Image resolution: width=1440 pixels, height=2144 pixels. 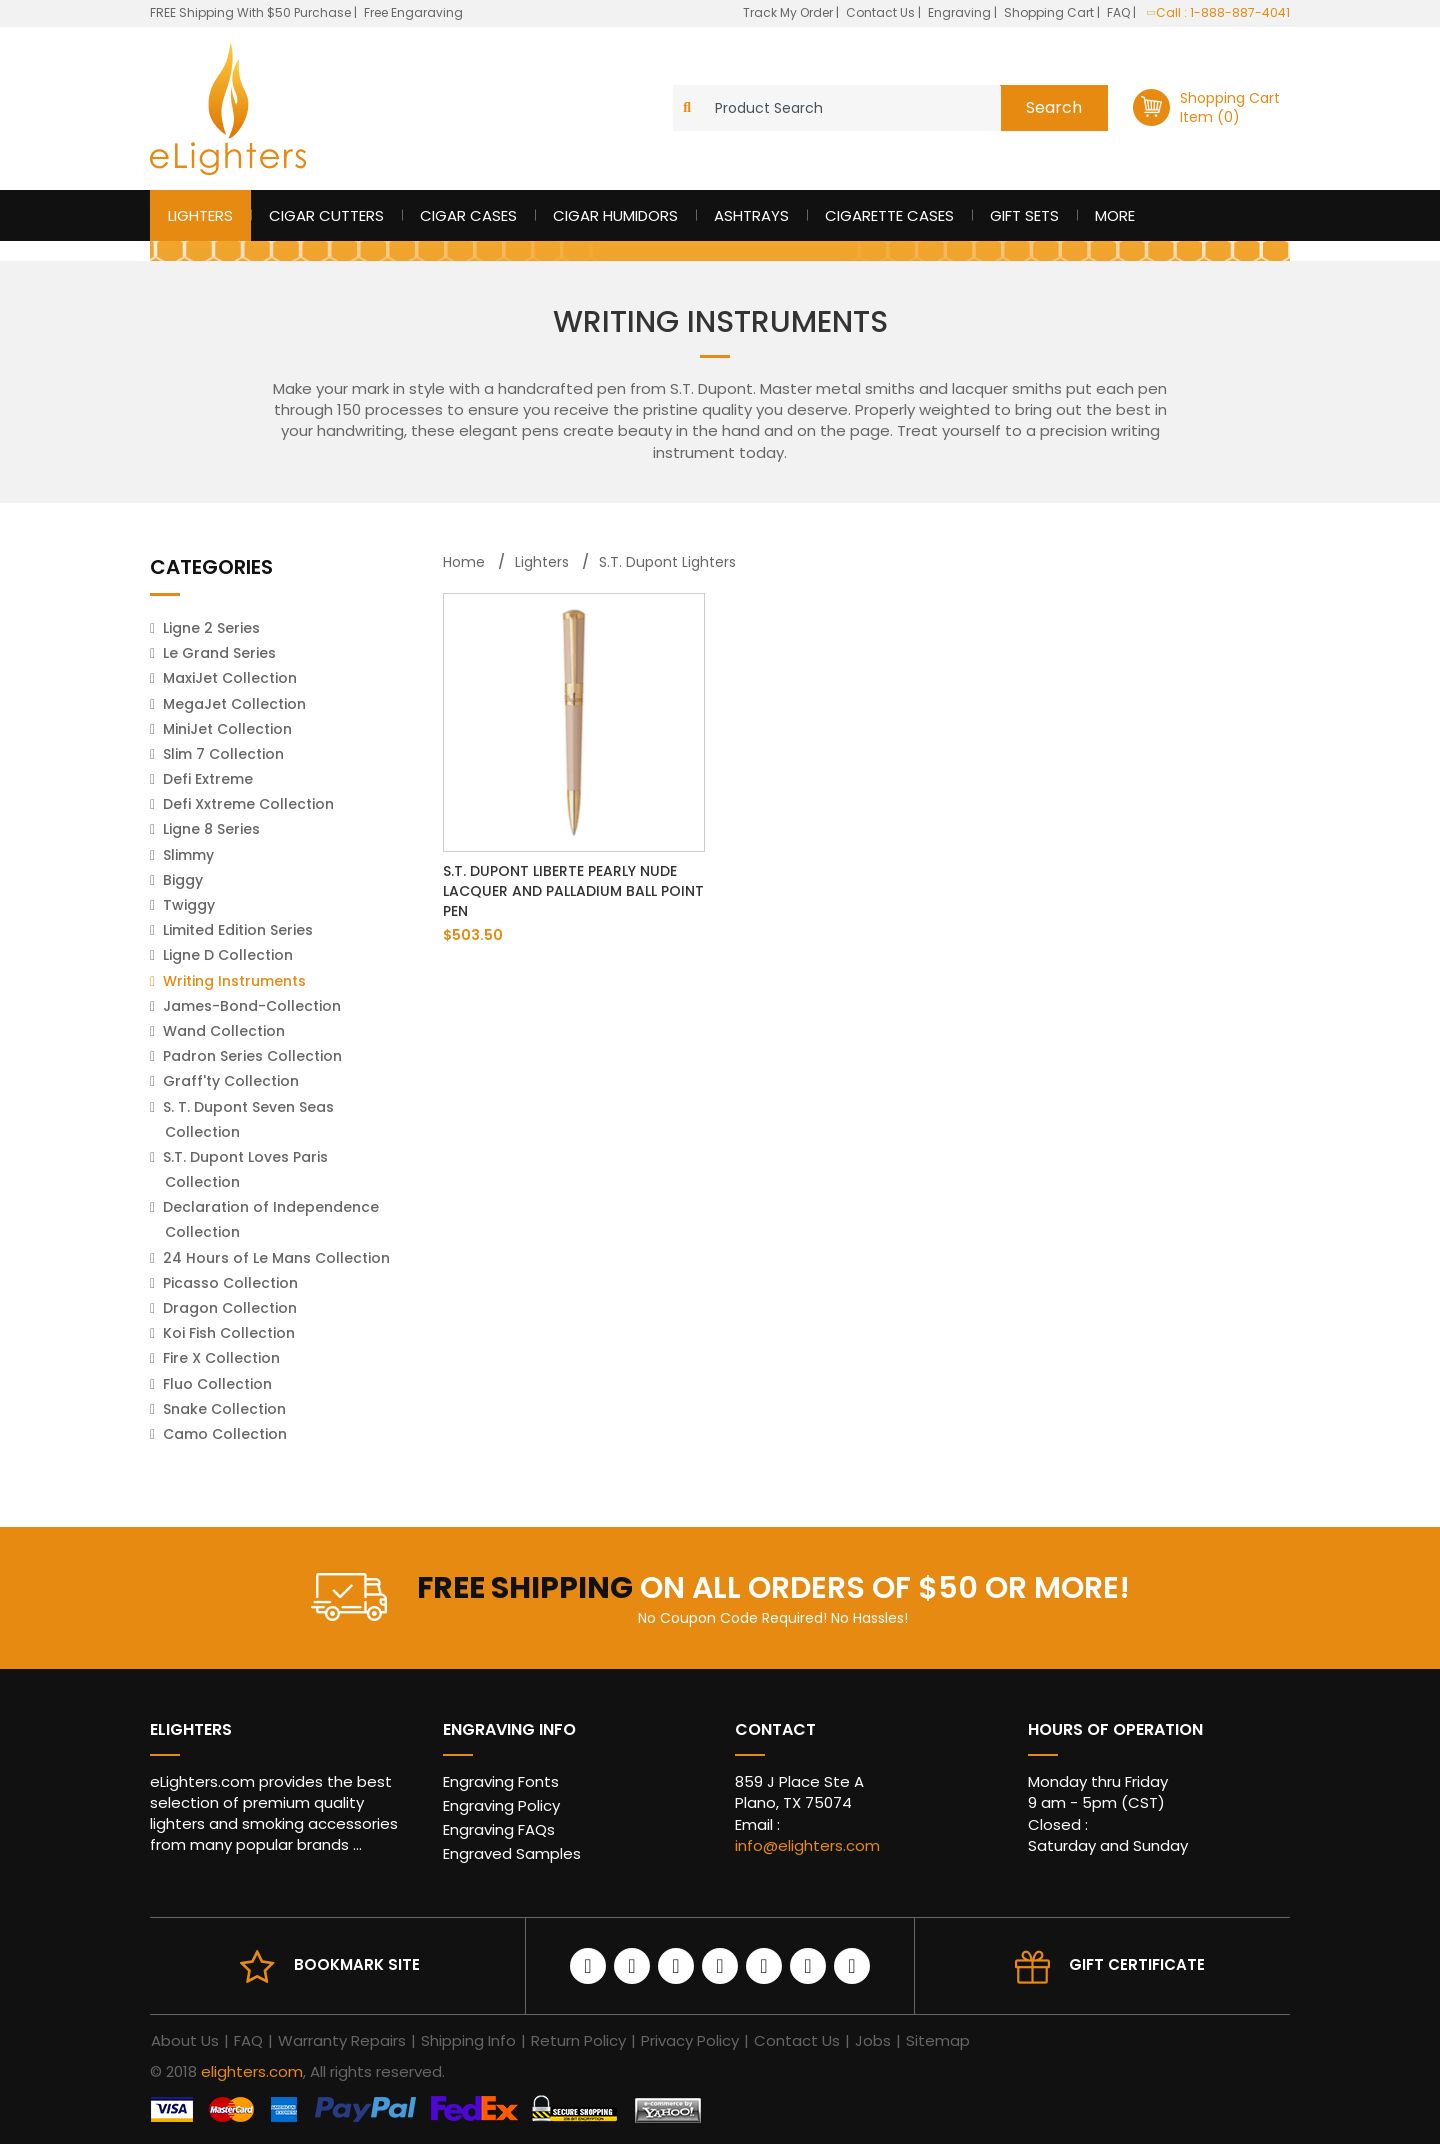 What do you see at coordinates (200, 215) in the screenshot?
I see `Lighters` at bounding box center [200, 215].